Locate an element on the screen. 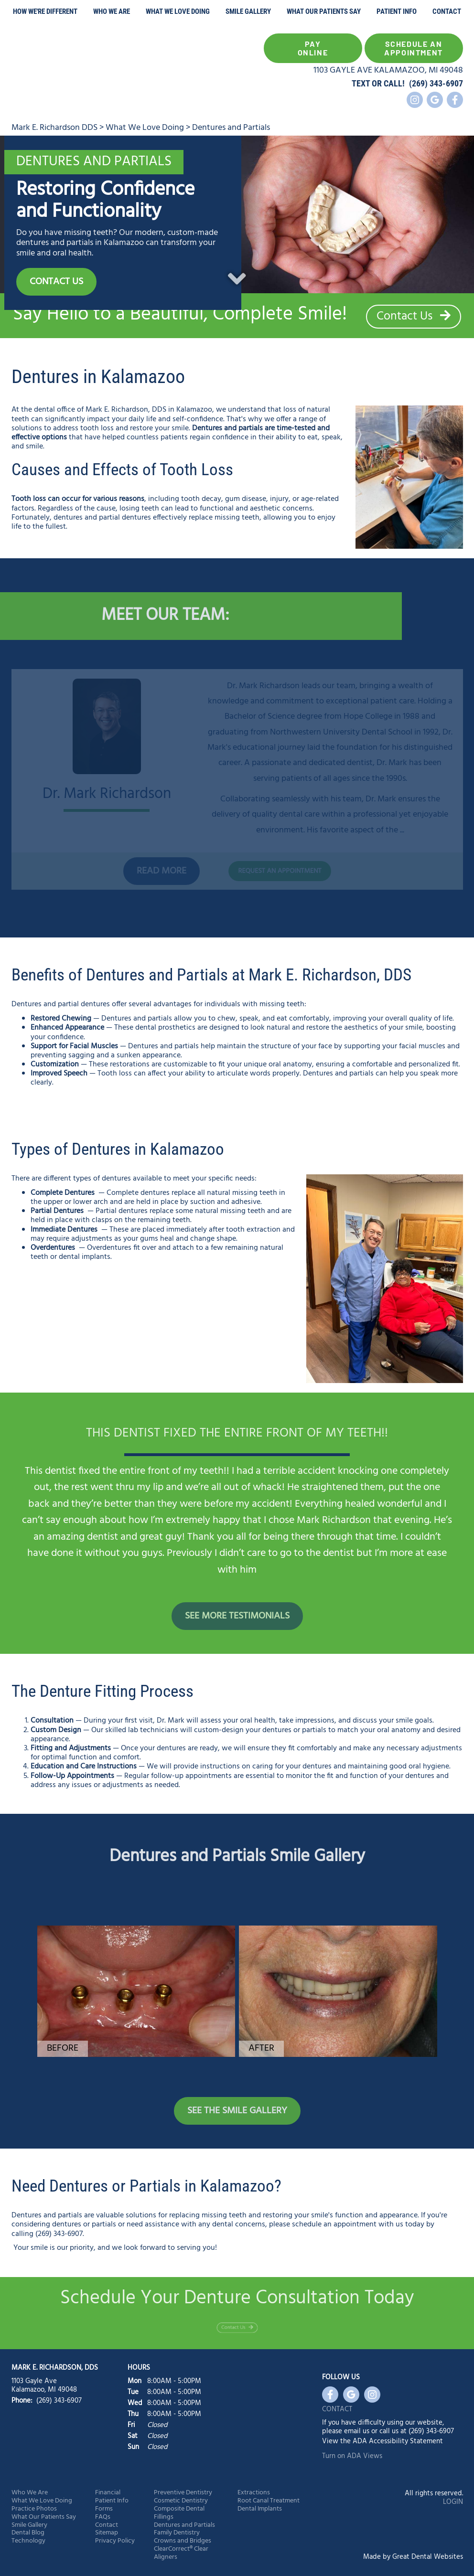  Who We Are [button] is located at coordinates (111, 11).